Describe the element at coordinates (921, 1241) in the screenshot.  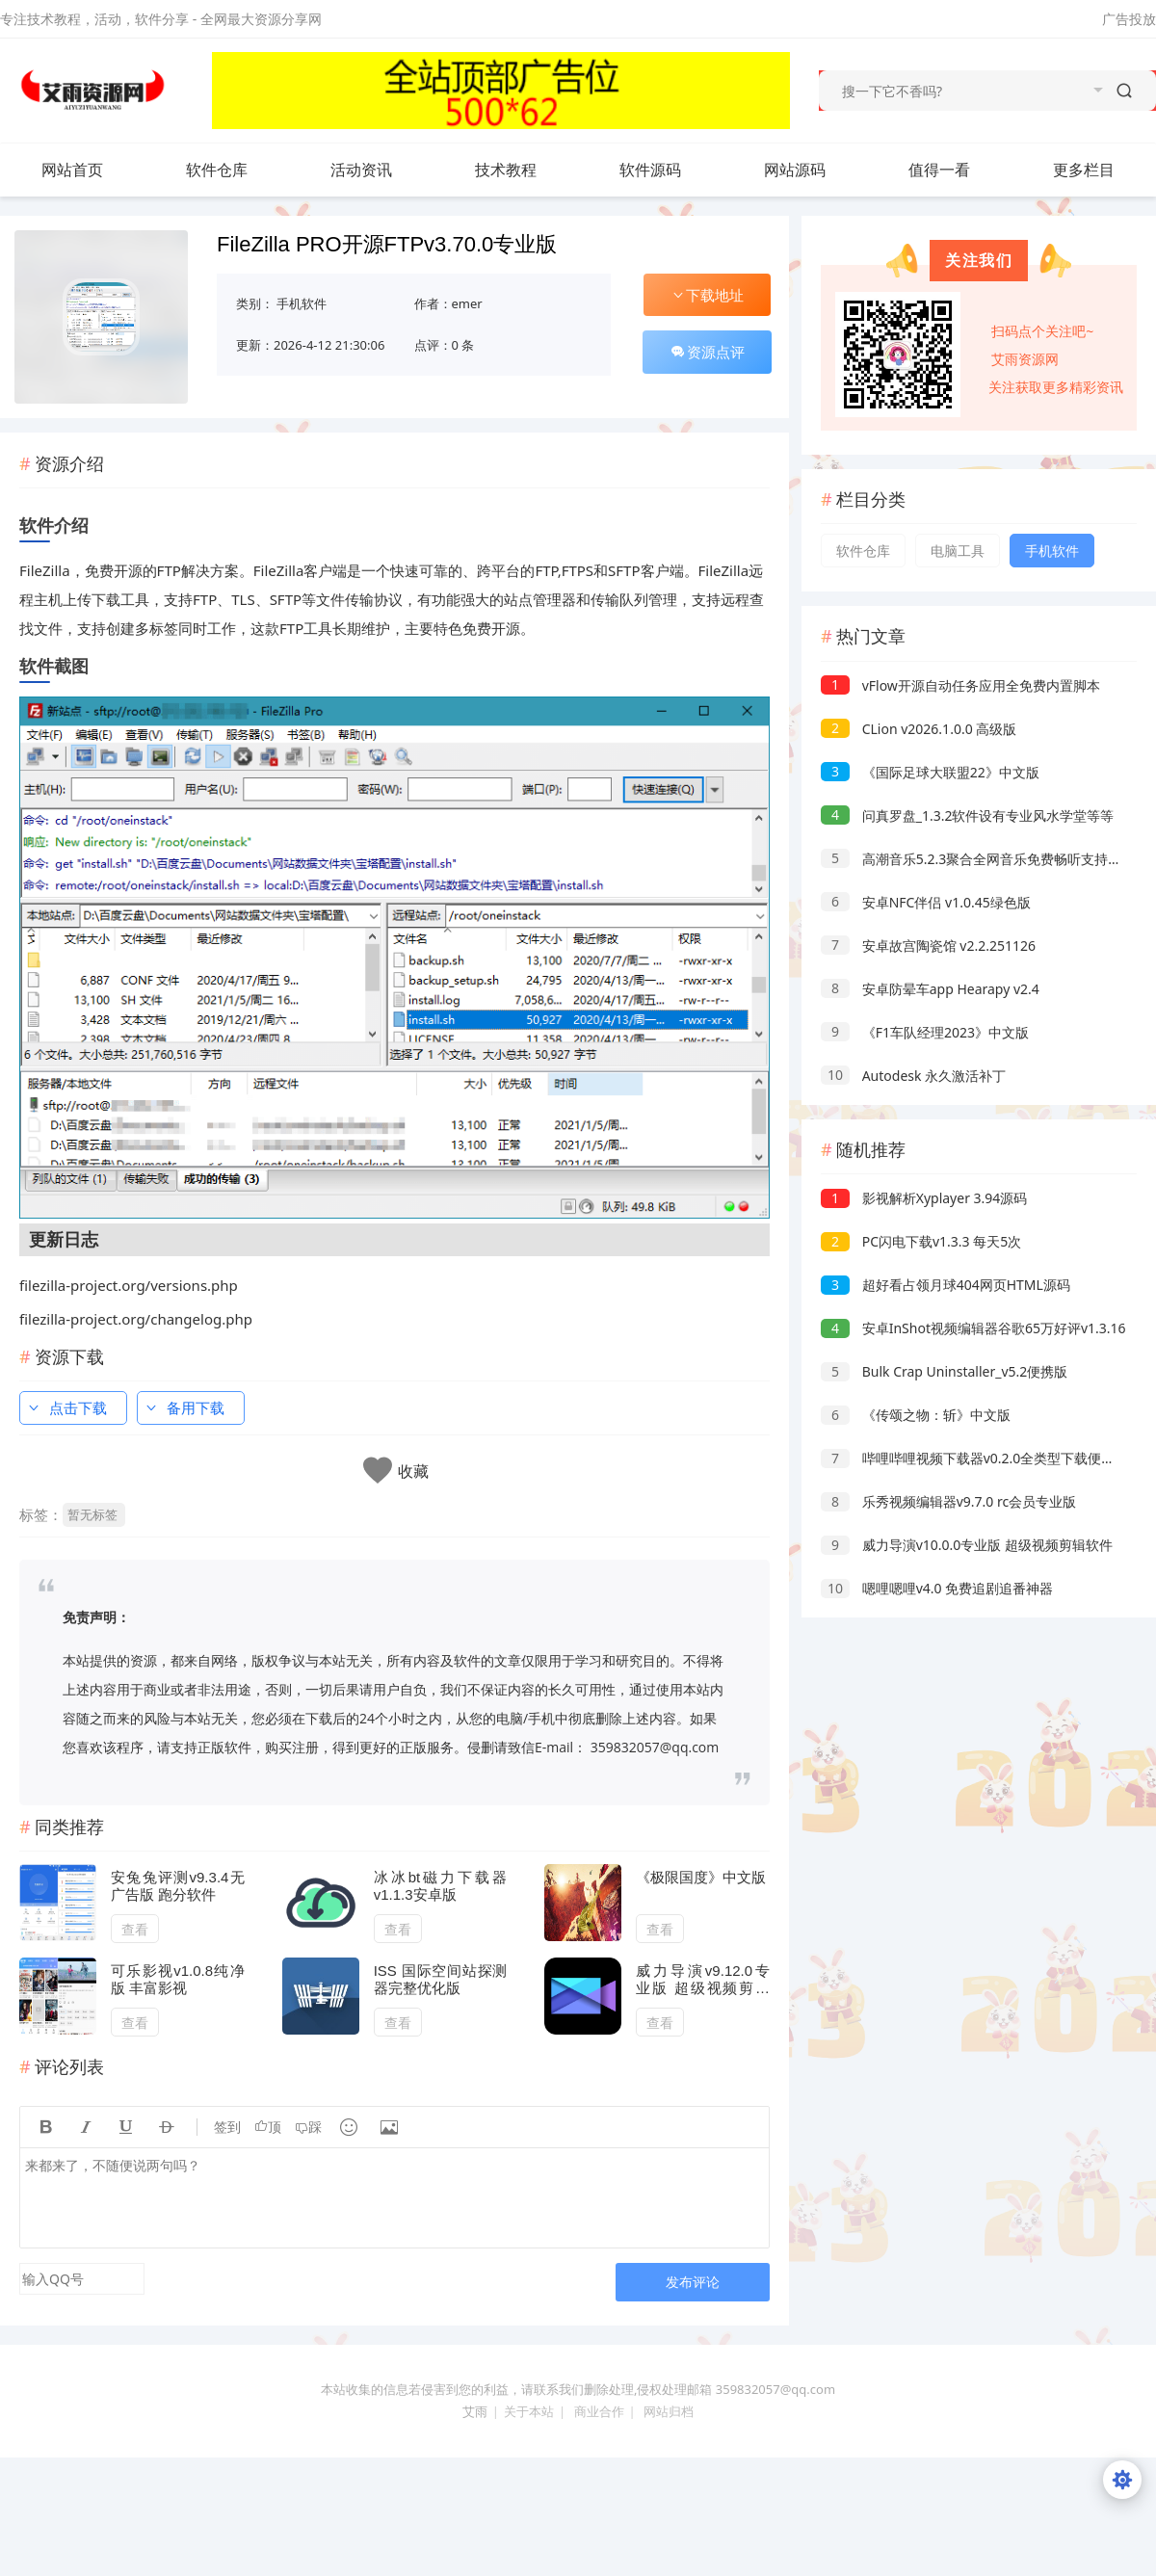
I see `PC闪电下载v1.3.3 每天5次` at that location.